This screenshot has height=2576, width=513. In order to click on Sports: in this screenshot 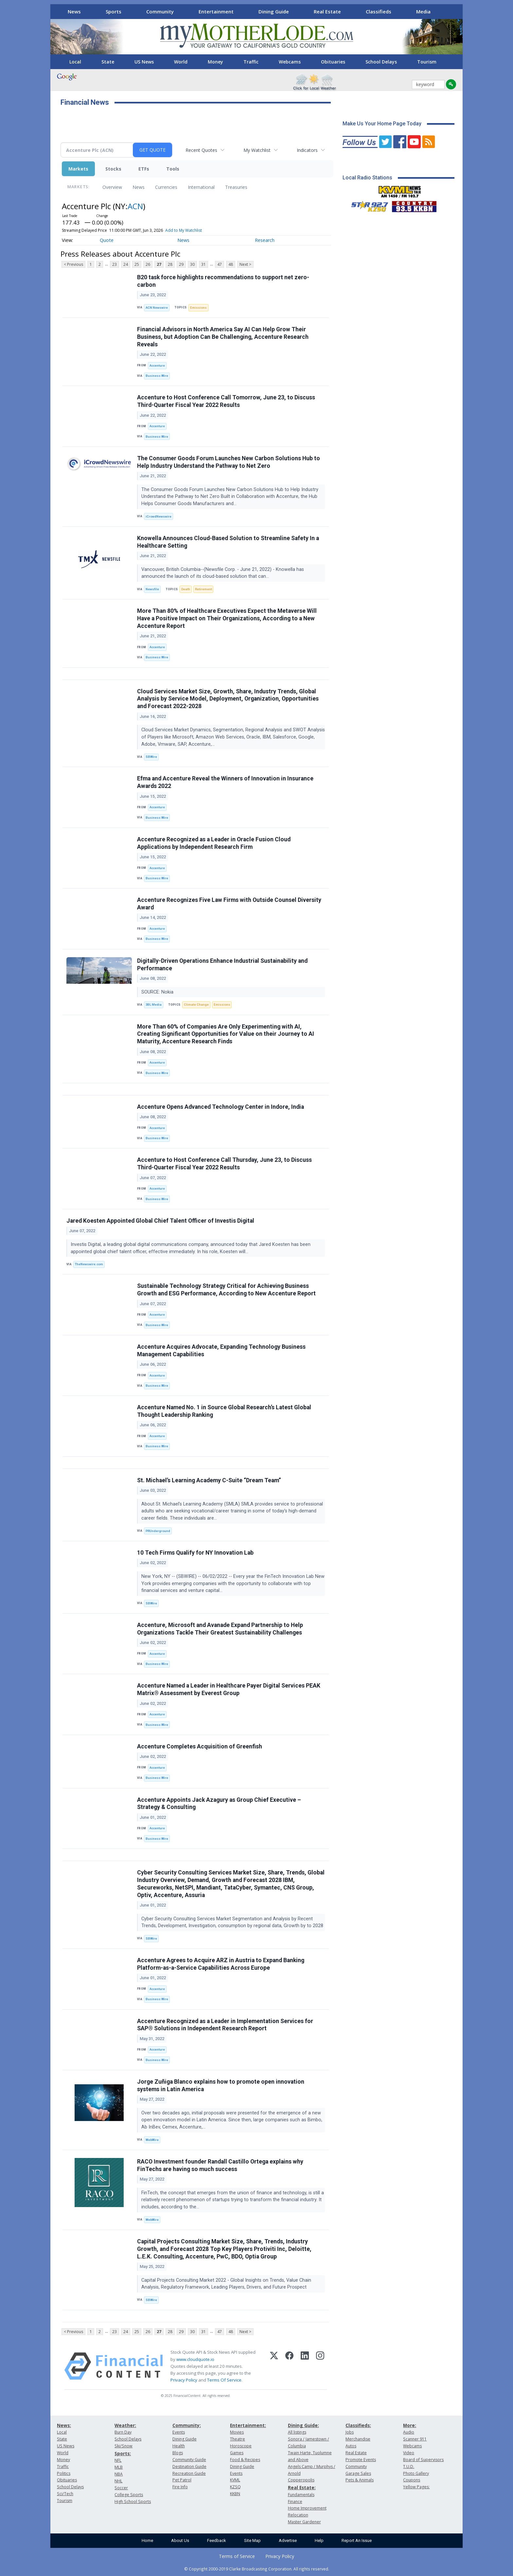, I will do `click(123, 2453)`.